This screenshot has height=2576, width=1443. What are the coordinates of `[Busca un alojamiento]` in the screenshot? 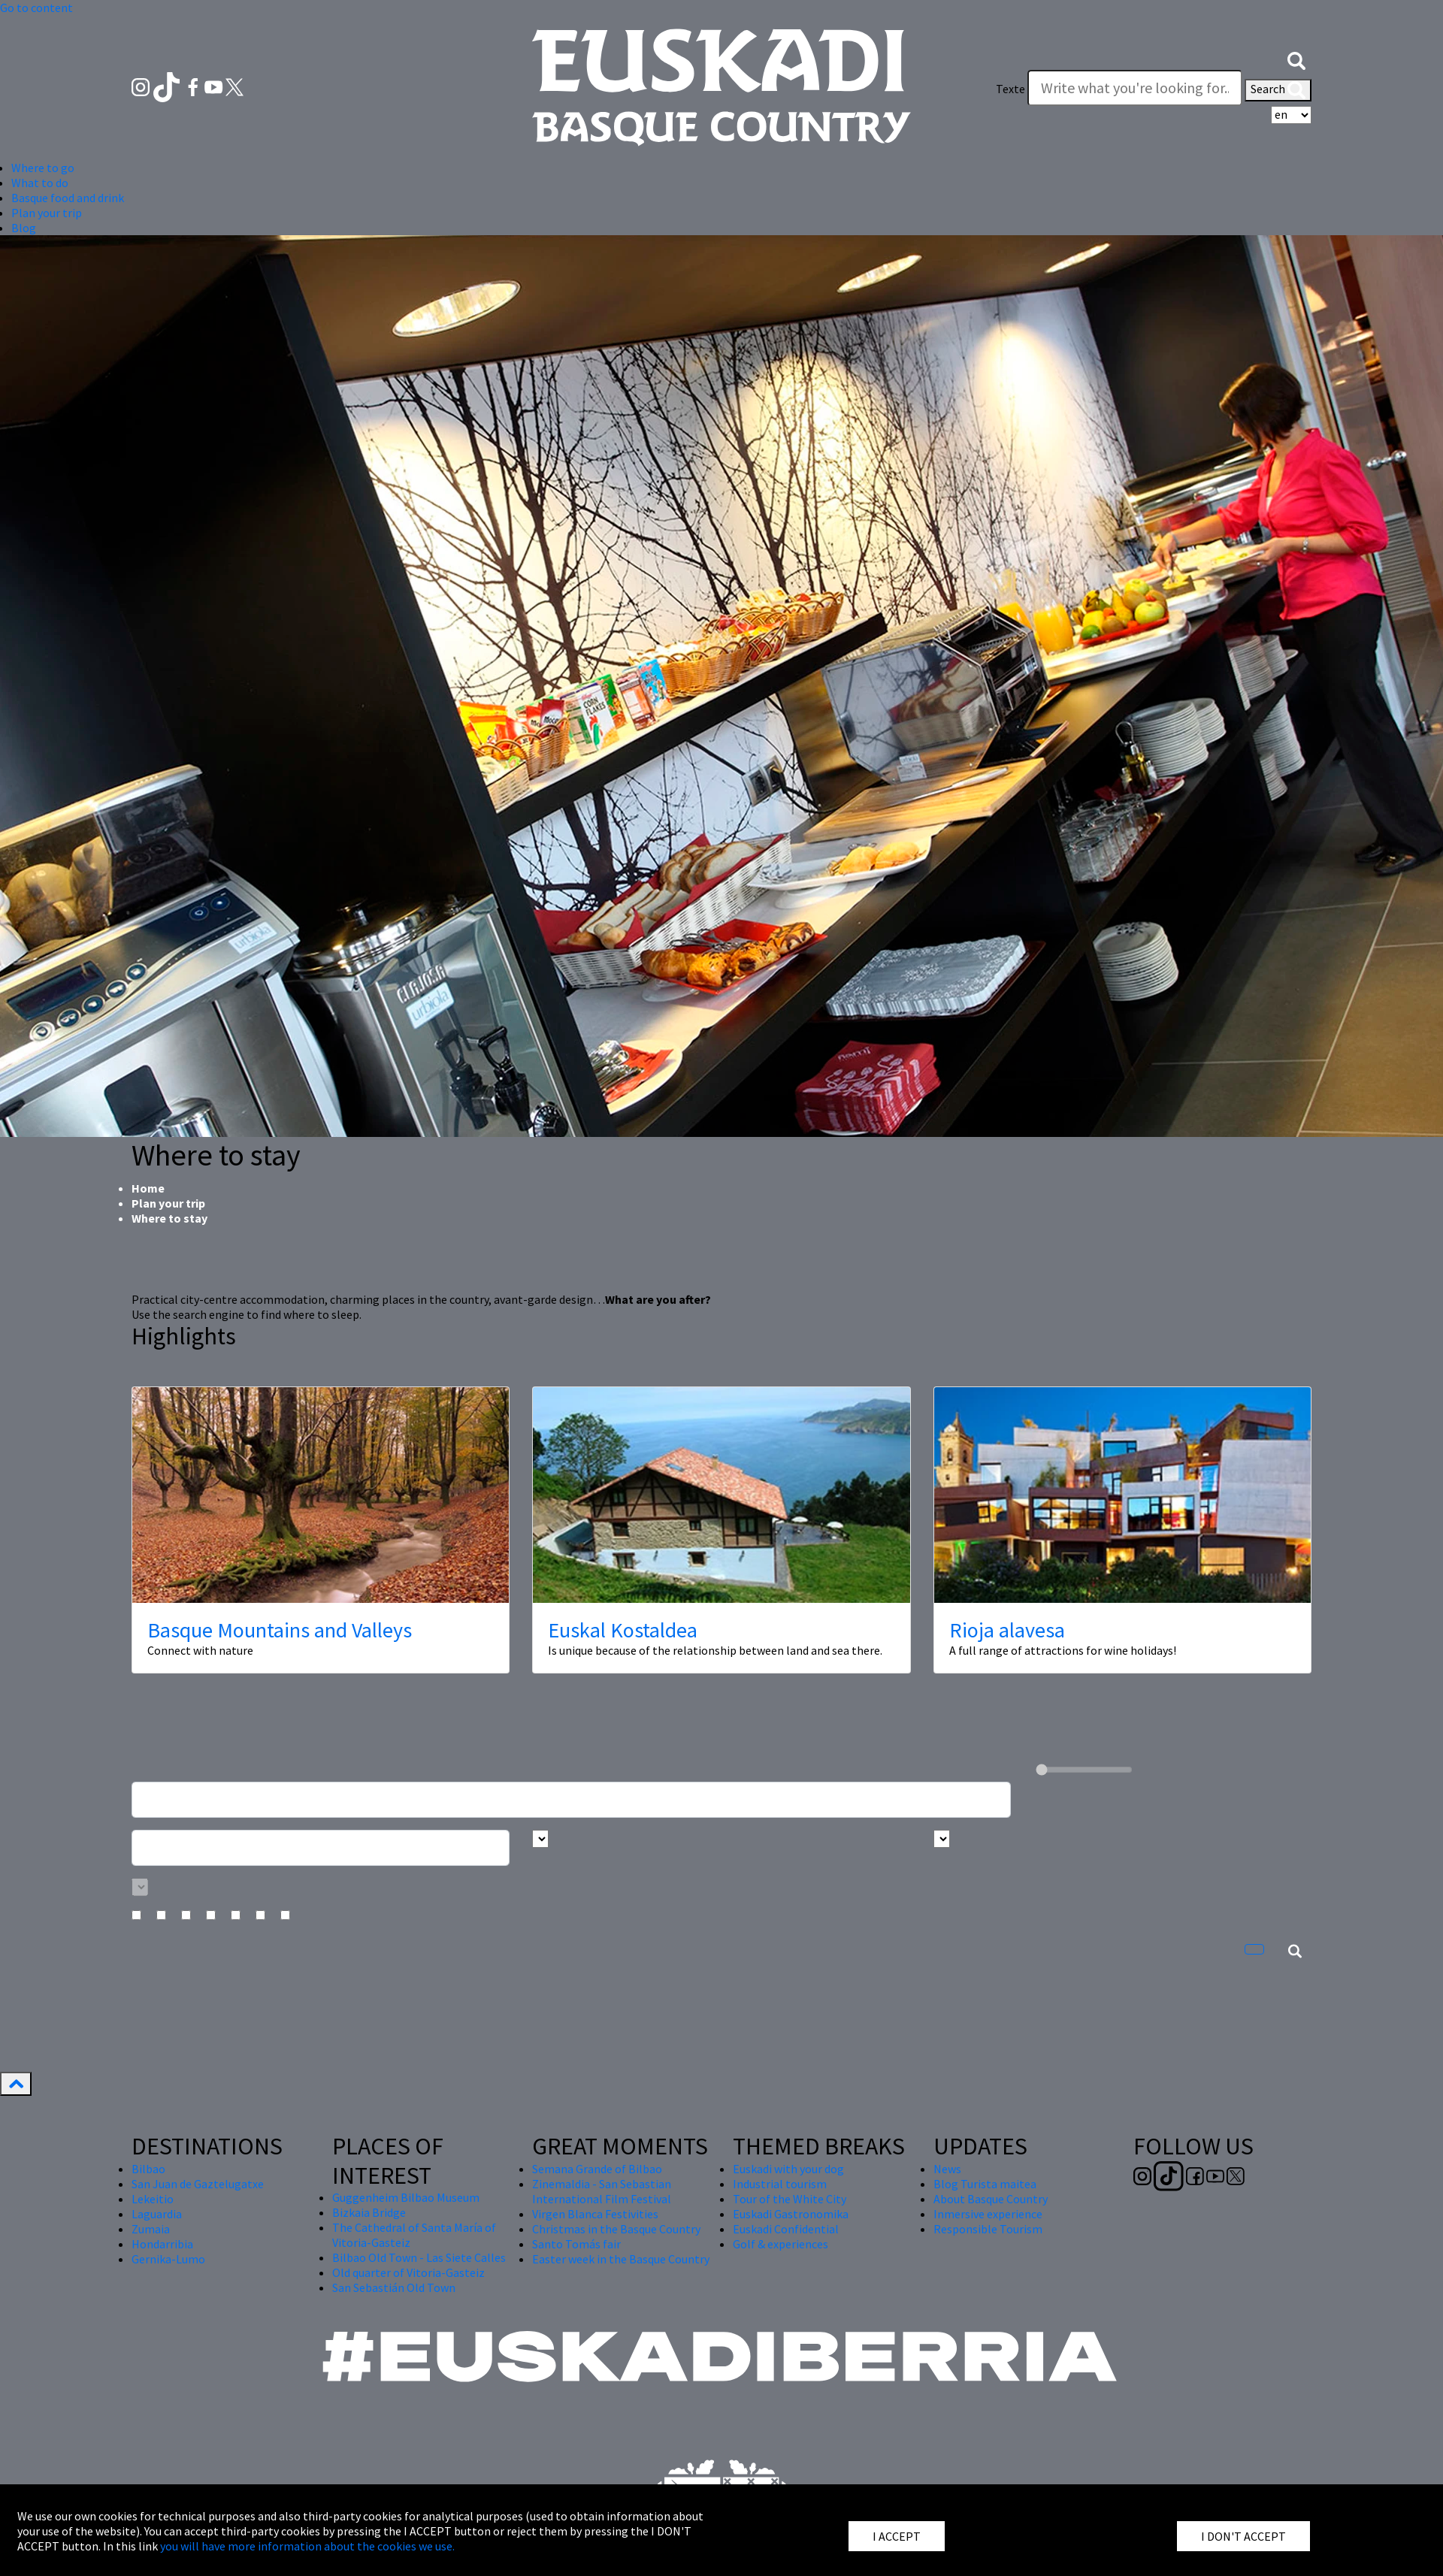 It's located at (571, 1800).